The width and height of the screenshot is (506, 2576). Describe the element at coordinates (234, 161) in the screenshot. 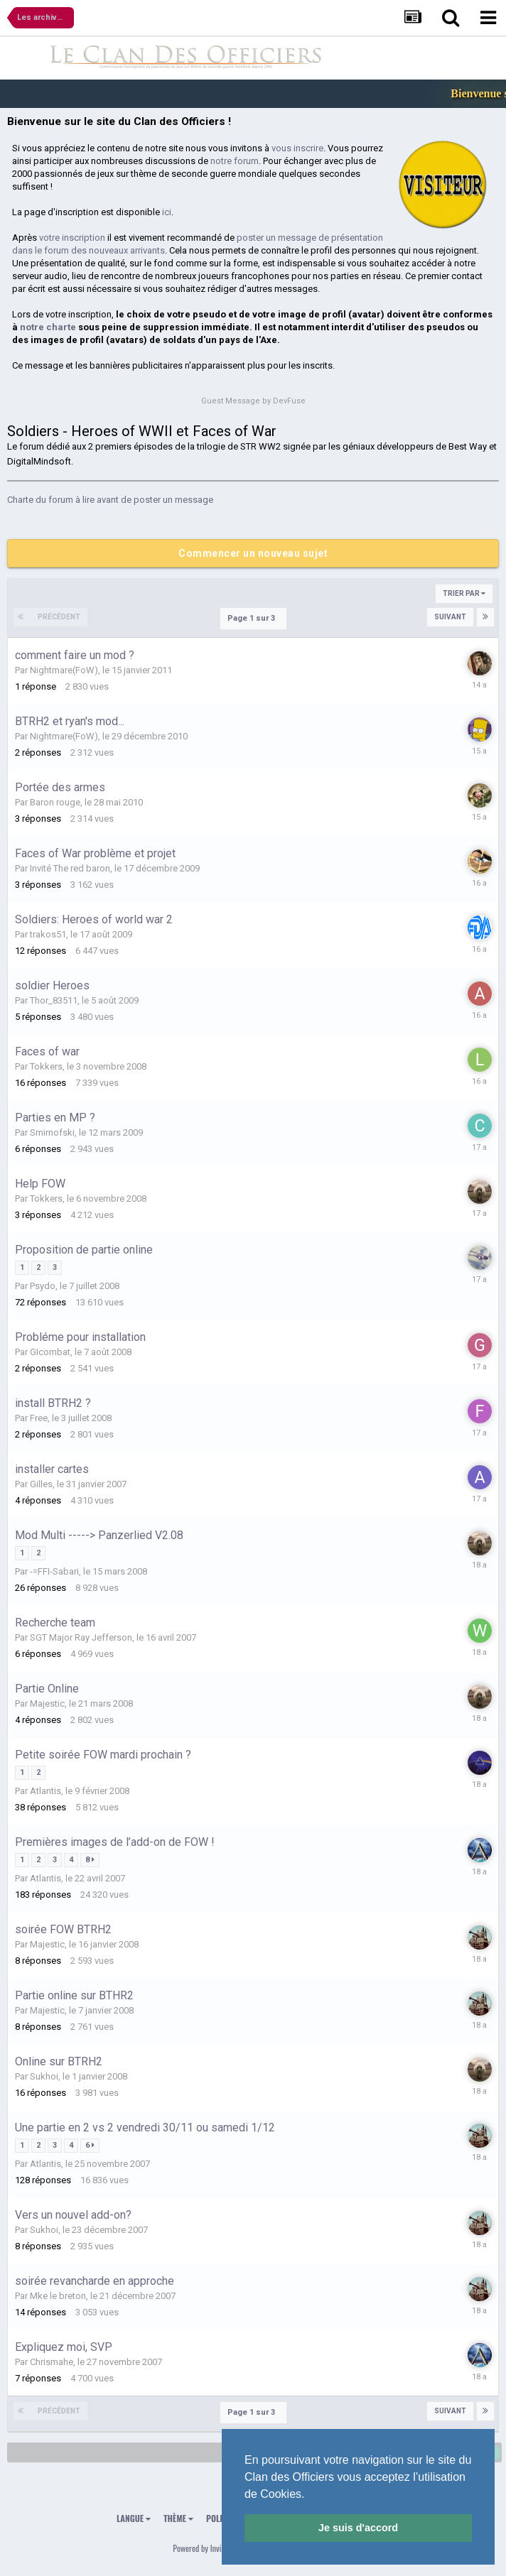

I see `notre forum` at that location.